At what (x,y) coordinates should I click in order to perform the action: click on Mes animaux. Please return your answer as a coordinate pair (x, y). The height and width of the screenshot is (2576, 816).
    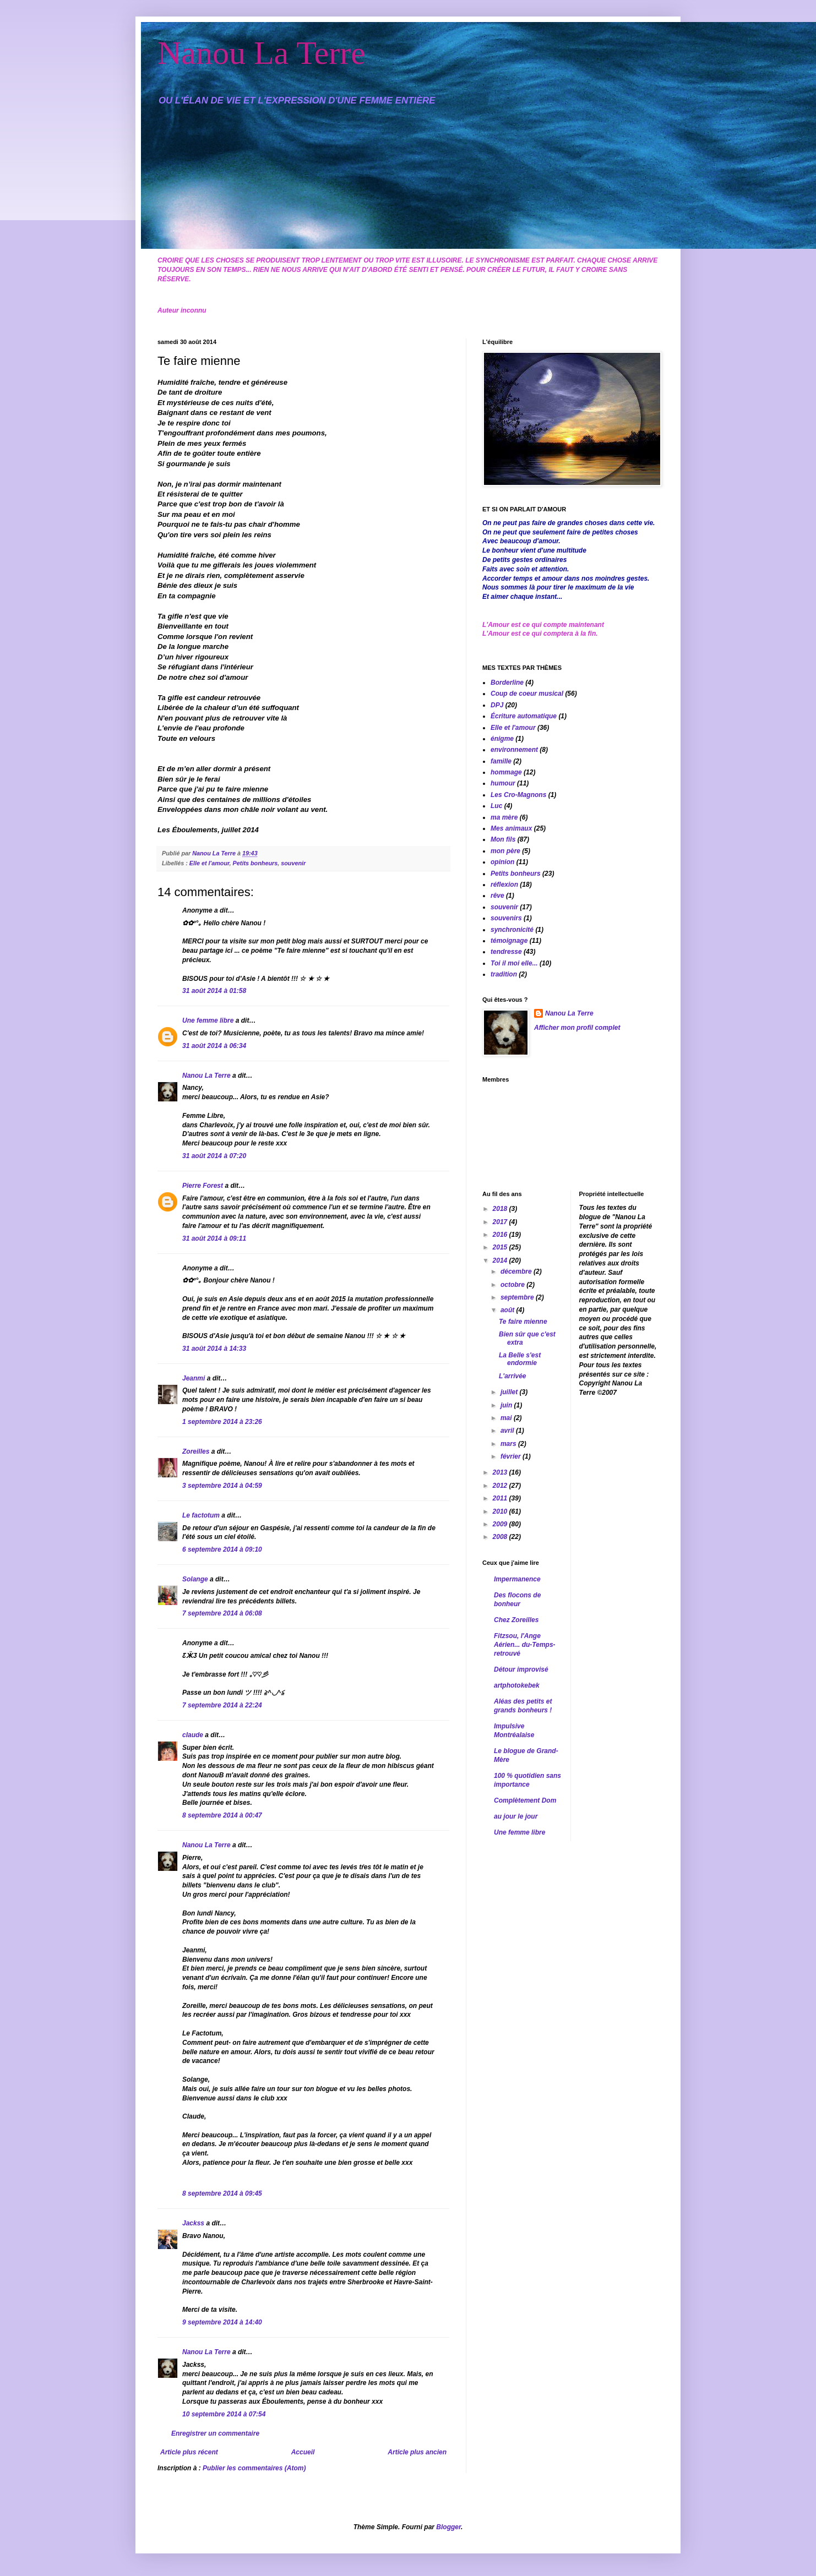
    Looking at the image, I should click on (511, 828).